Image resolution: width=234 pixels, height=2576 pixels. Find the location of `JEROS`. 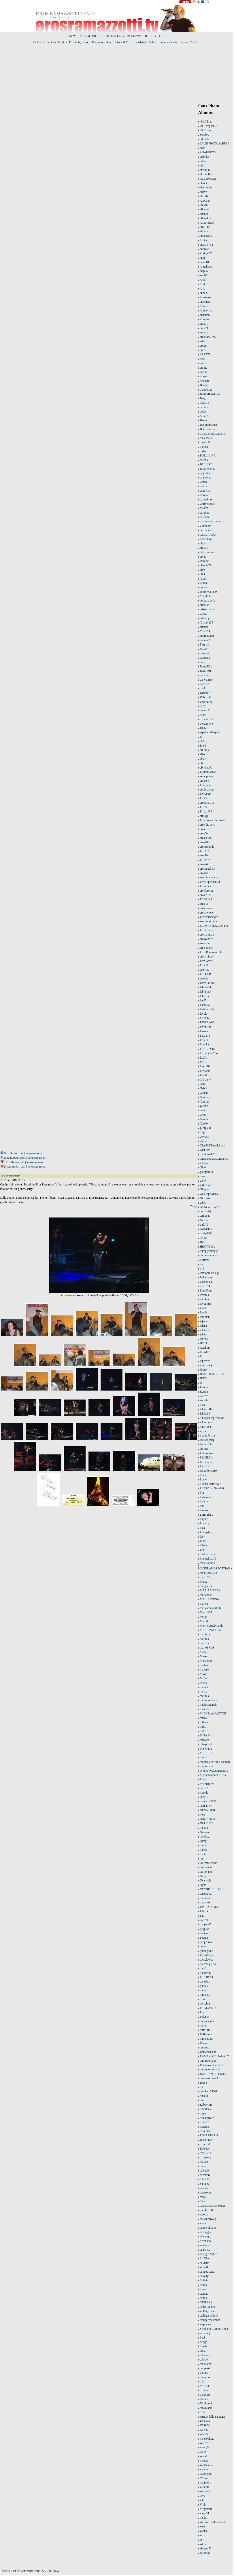

JEROS is located at coordinates (204, 1343).